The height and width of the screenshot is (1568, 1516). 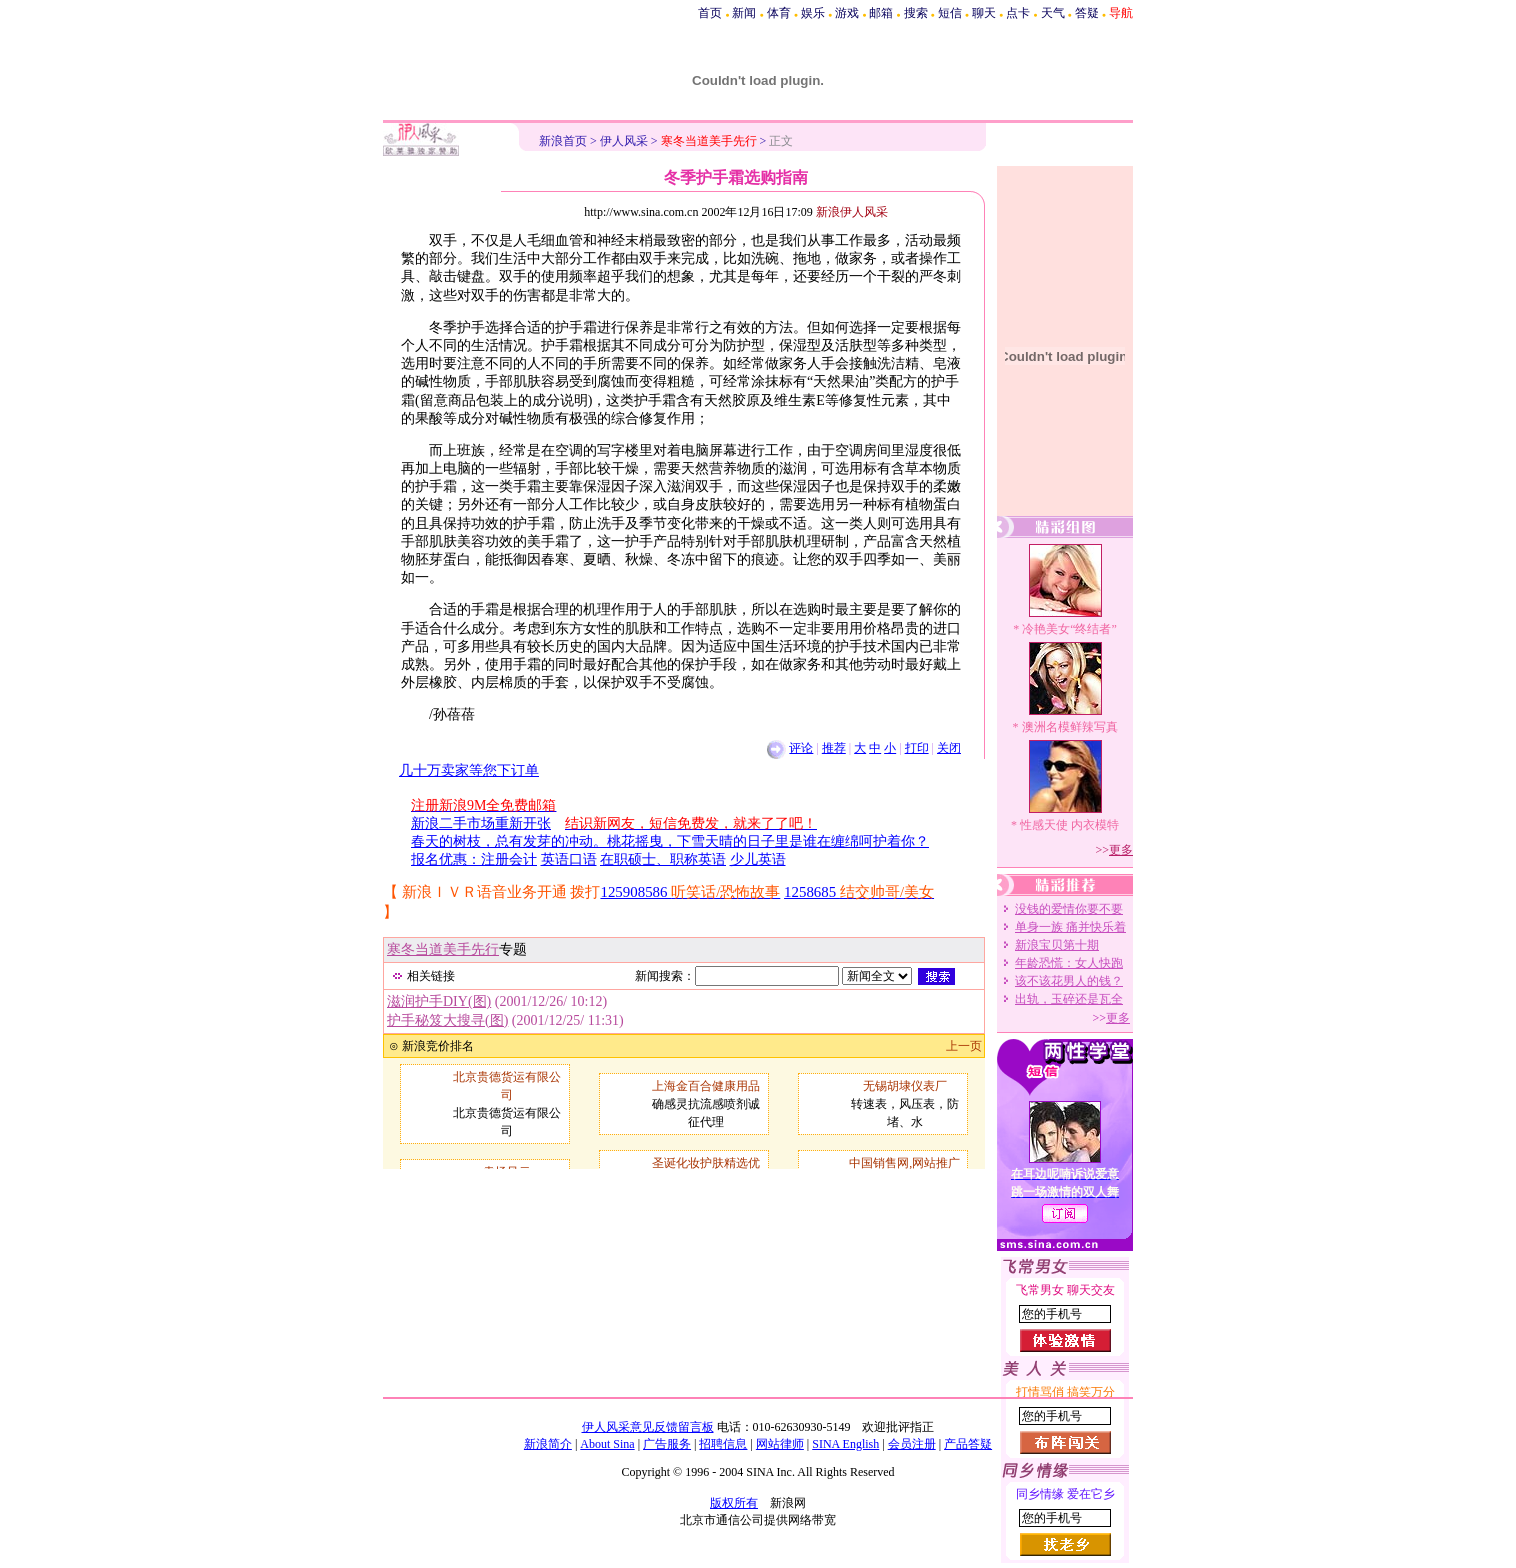 I want to click on 英语口语, so click(x=569, y=859).